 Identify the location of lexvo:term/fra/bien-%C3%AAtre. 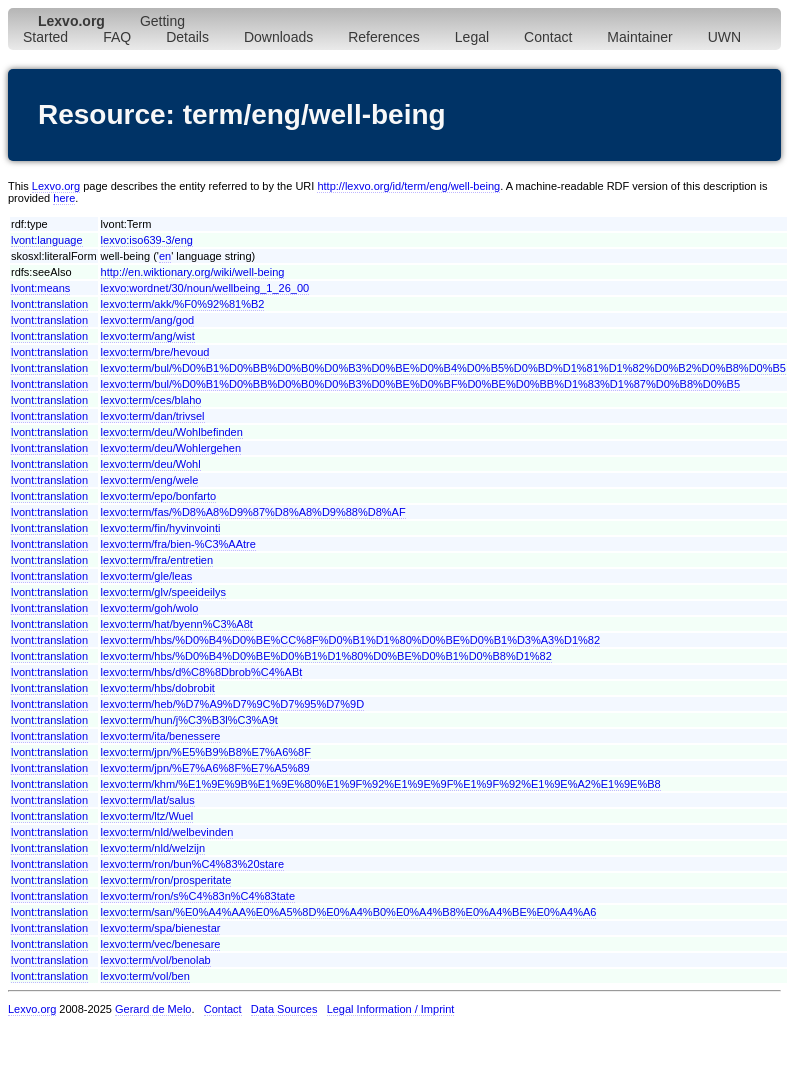
(178, 544).